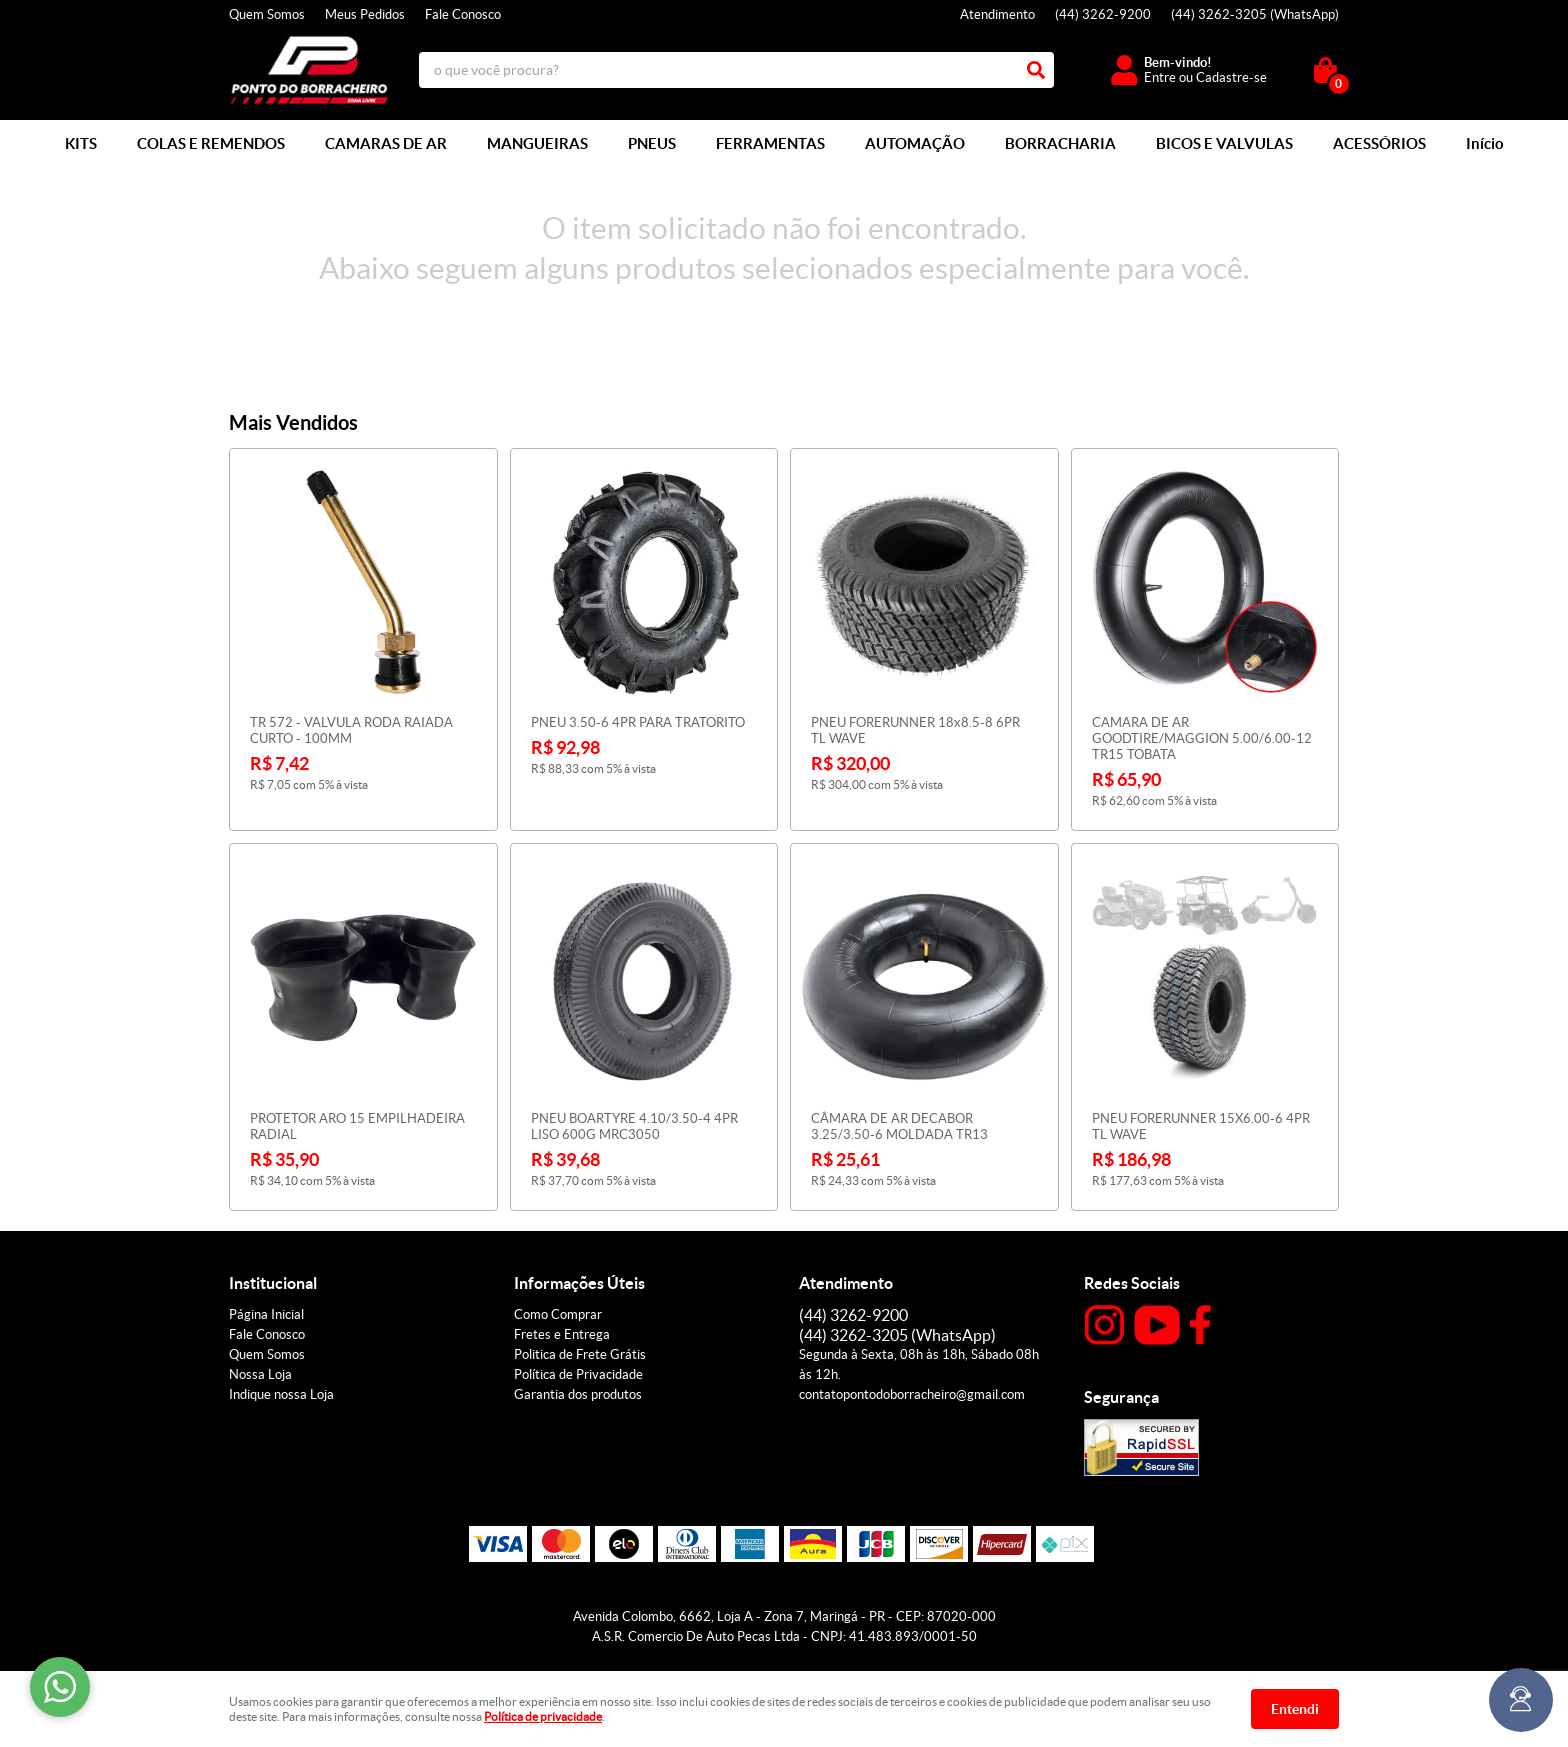 Image resolution: width=1568 pixels, height=1747 pixels. Describe the element at coordinates (580, 1354) in the screenshot. I see `Politica de Frete Grátis` at that location.